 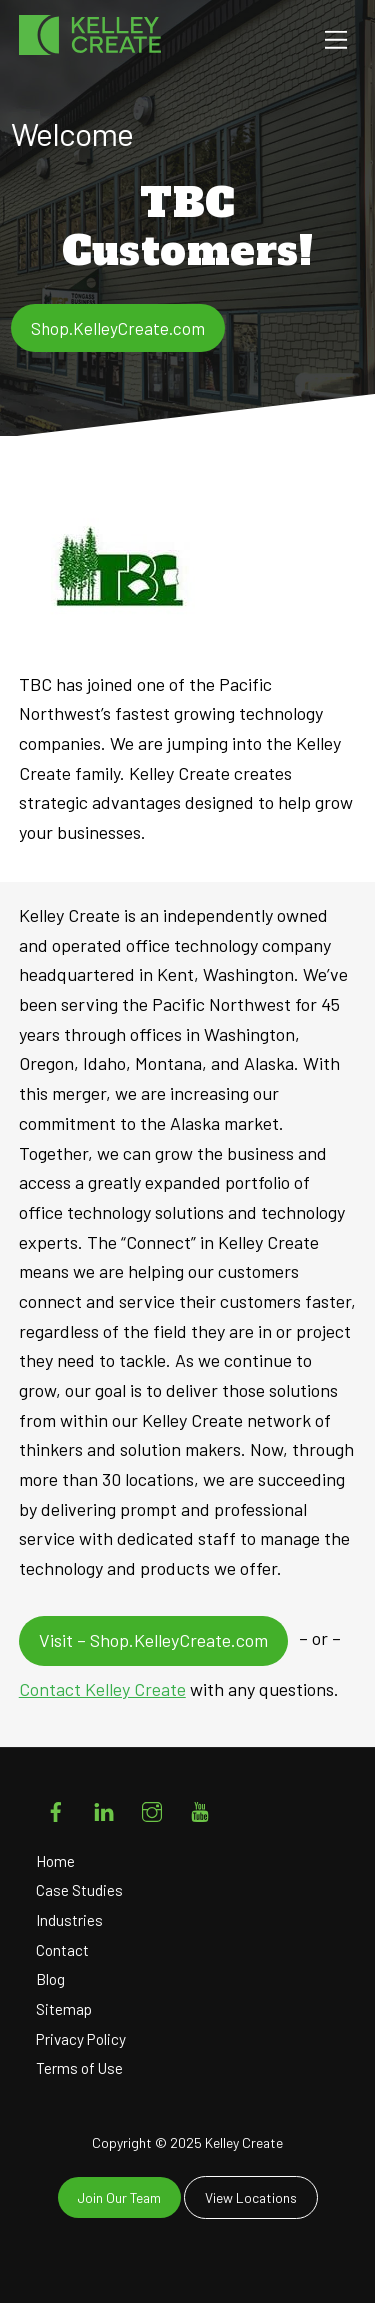 I want to click on [facebook], so click(x=56, y=1808).